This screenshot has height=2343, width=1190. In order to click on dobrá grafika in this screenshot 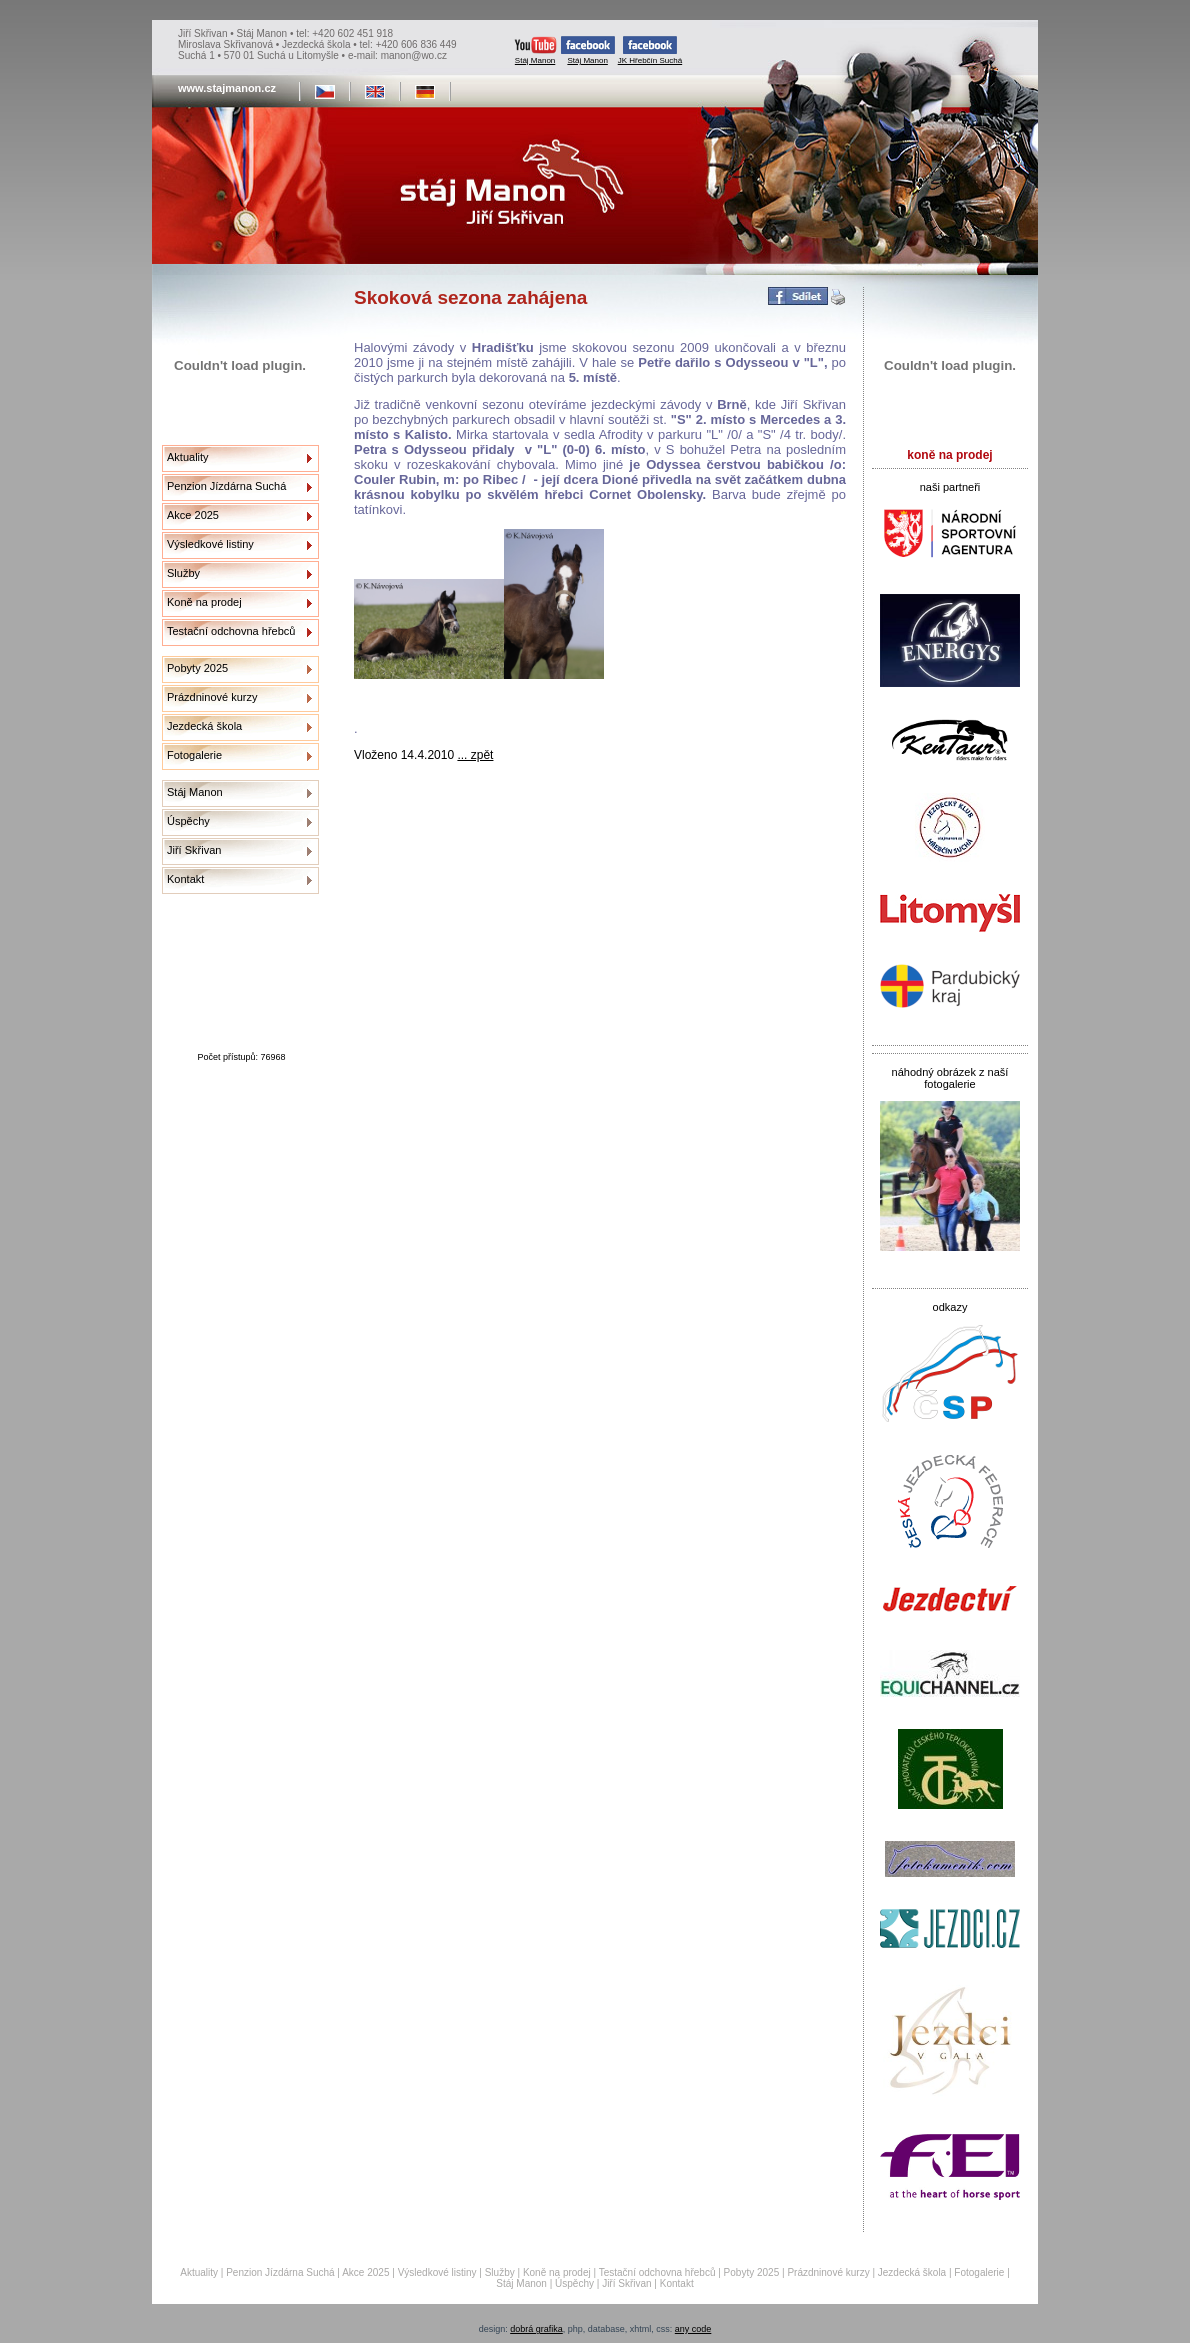, I will do `click(536, 2329)`.